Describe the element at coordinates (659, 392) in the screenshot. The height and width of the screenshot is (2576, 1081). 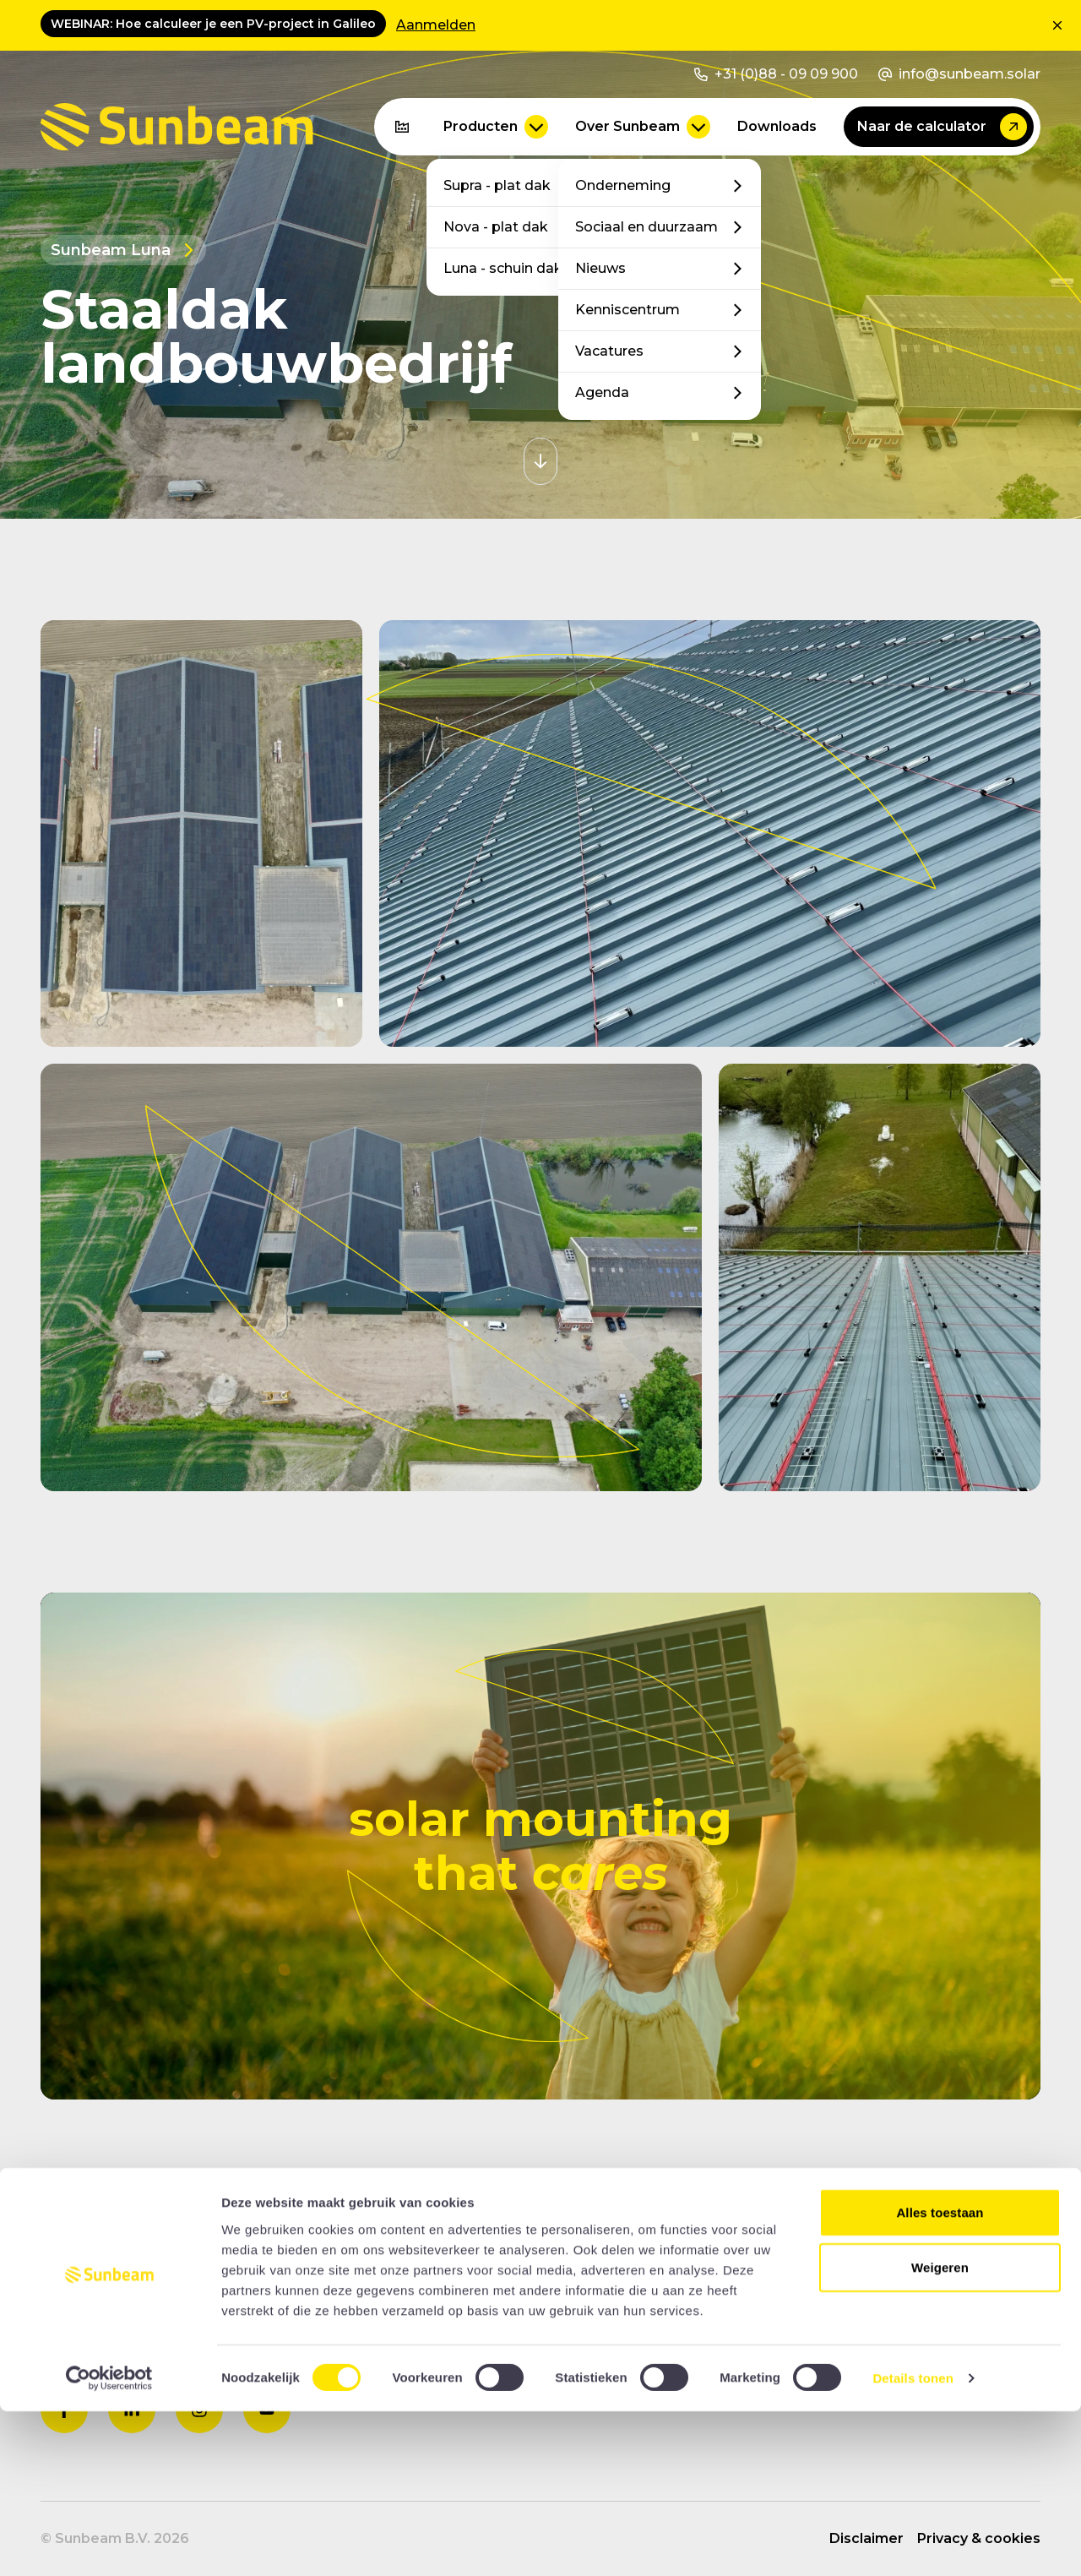
I see `Agenda` at that location.